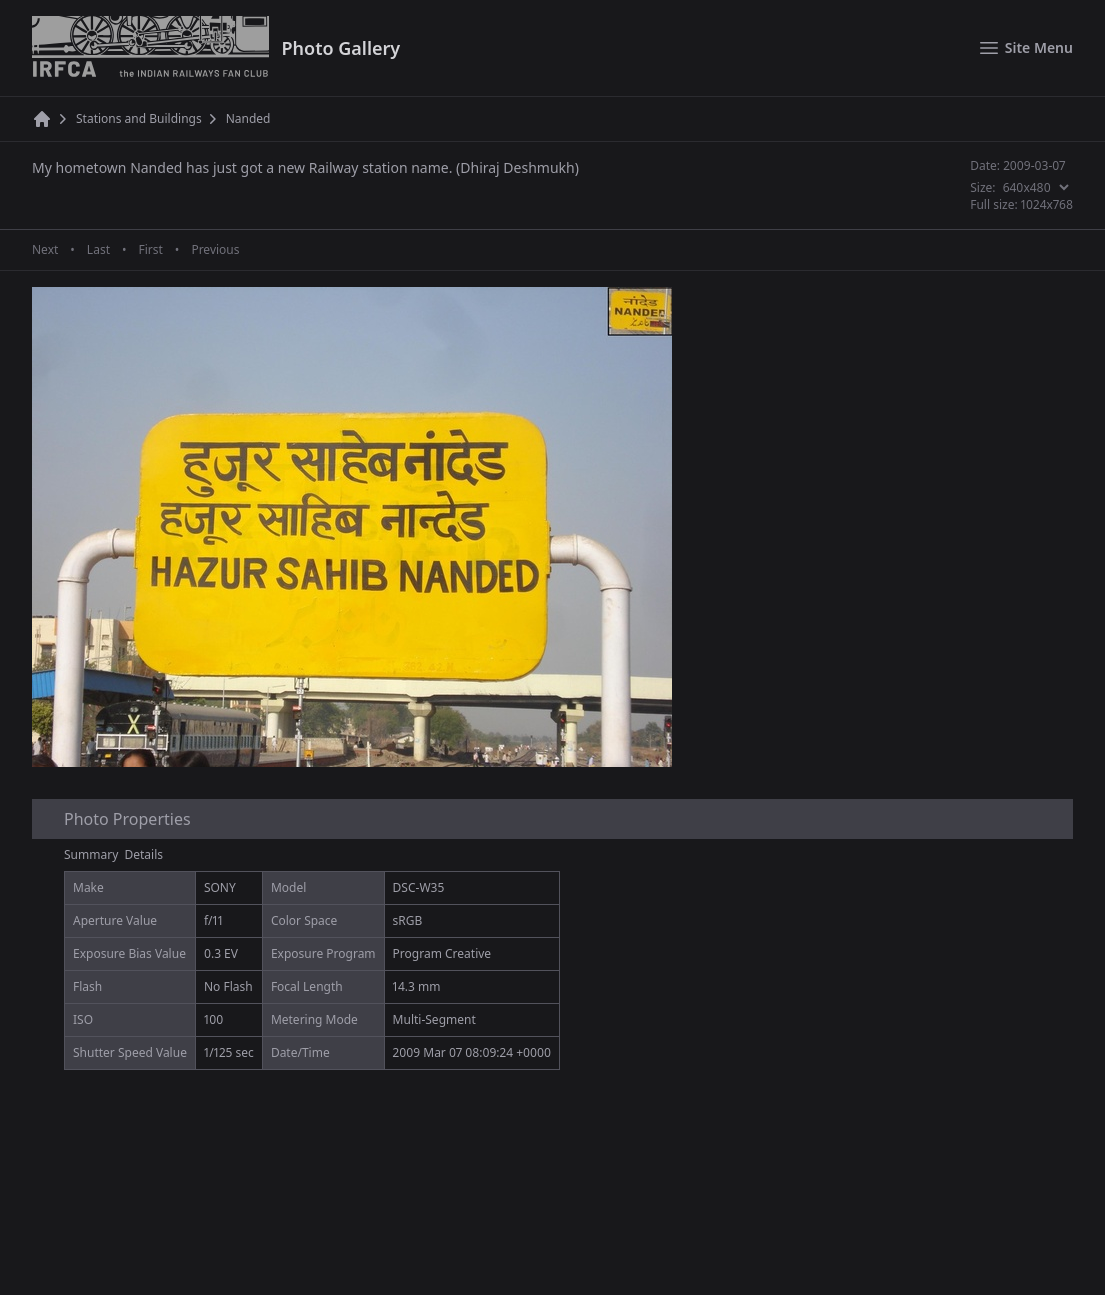 Image resolution: width=1105 pixels, height=1295 pixels. What do you see at coordinates (139, 119) in the screenshot?
I see `Stations and Buildings` at bounding box center [139, 119].